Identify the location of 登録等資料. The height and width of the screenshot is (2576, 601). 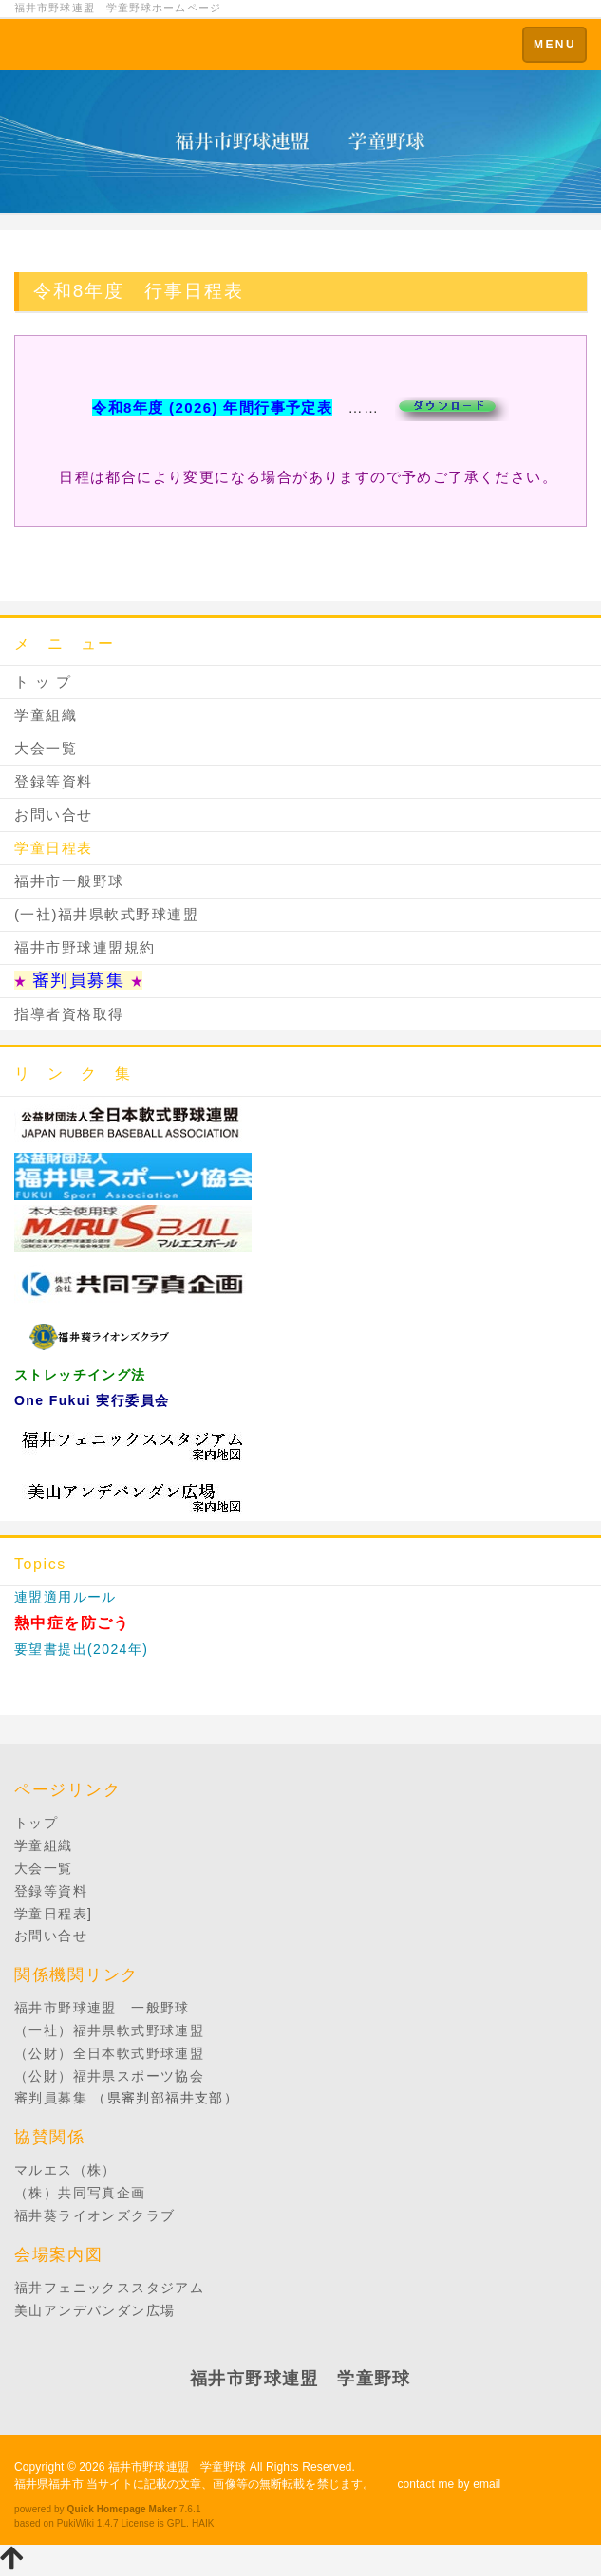
(53, 781).